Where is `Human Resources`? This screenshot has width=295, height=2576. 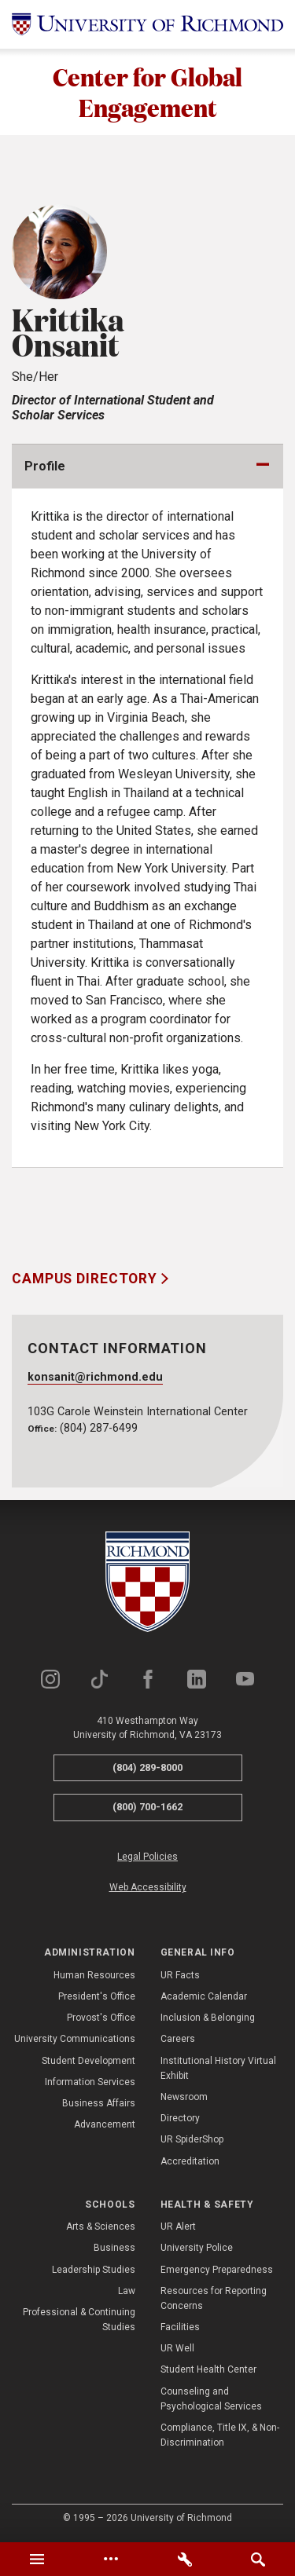 Human Resources is located at coordinates (94, 1975).